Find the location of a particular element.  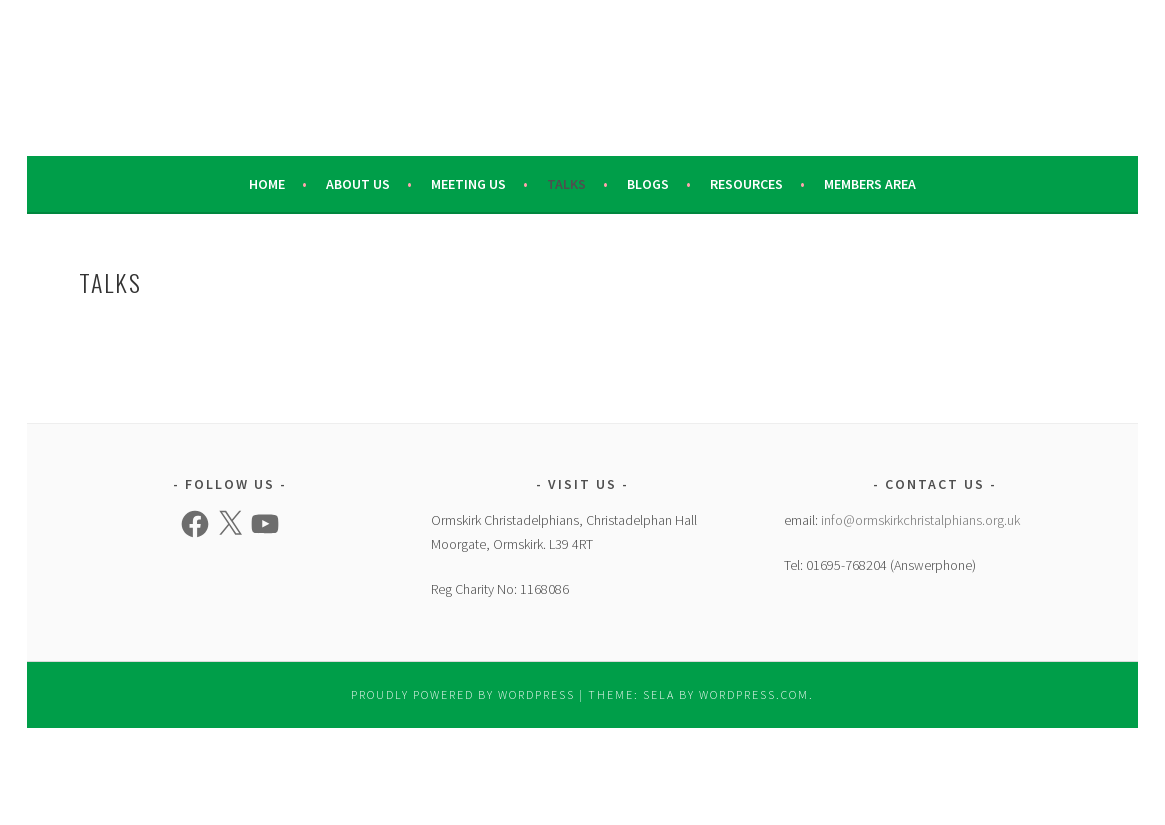

info@ormskirkchristalphians.org.uk is located at coordinates (920, 520).